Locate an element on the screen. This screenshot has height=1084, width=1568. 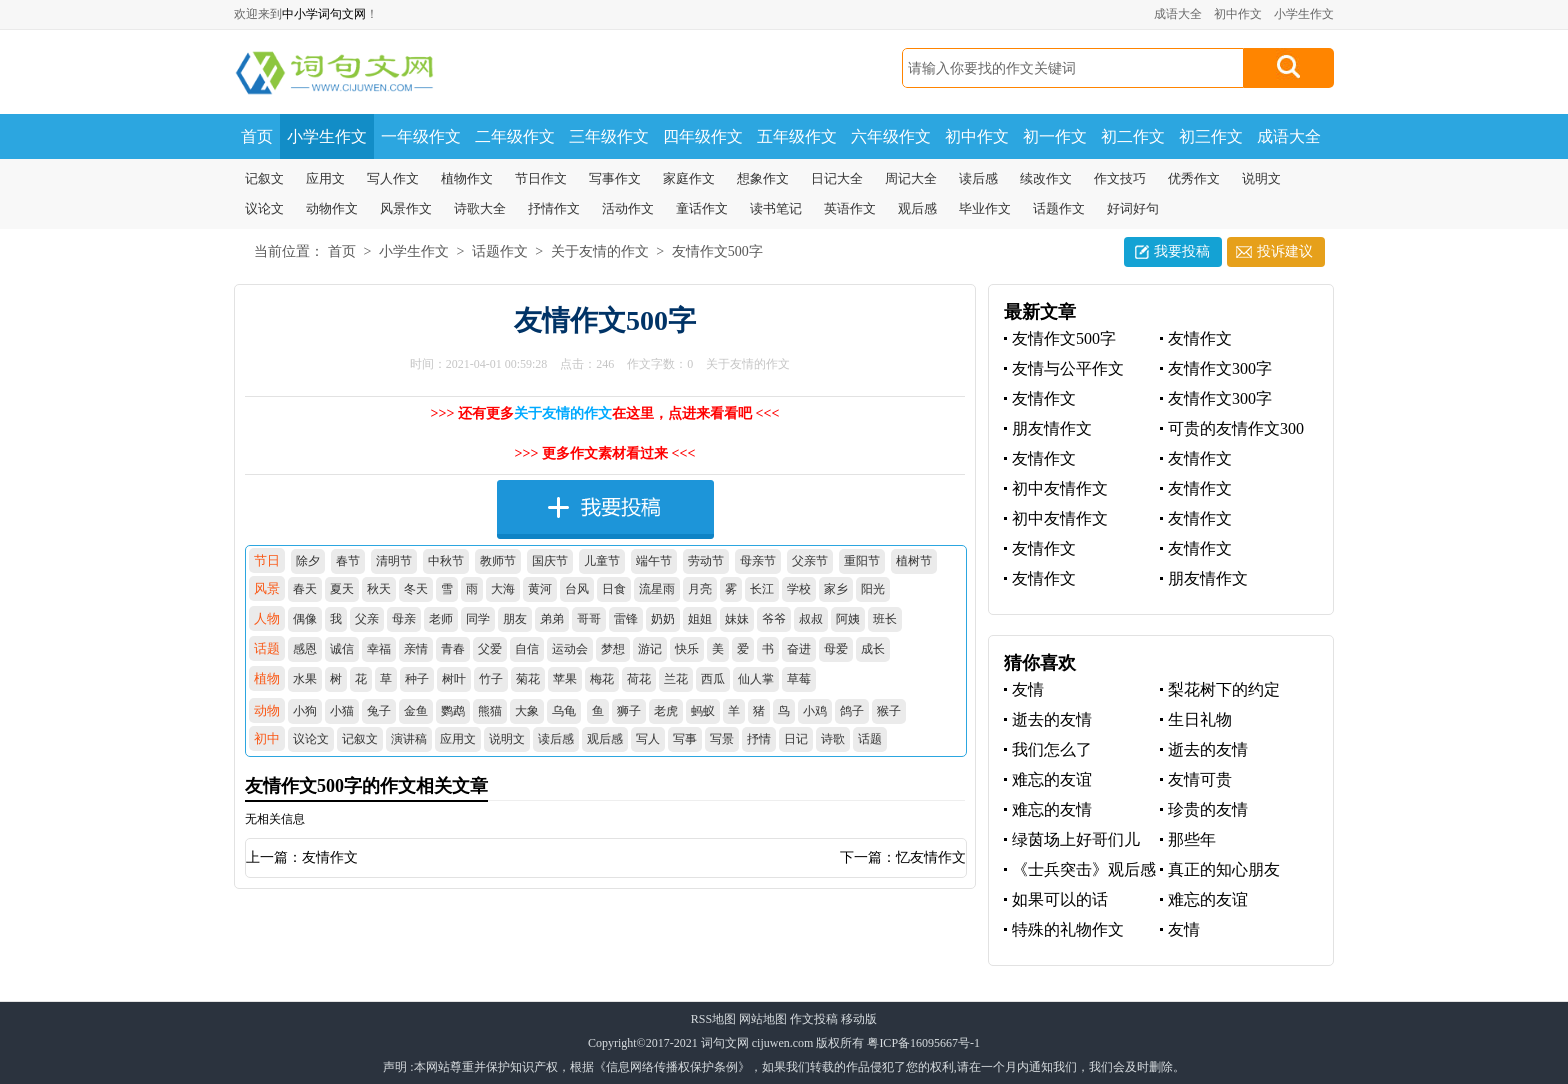
冬天 is located at coordinates (416, 589).